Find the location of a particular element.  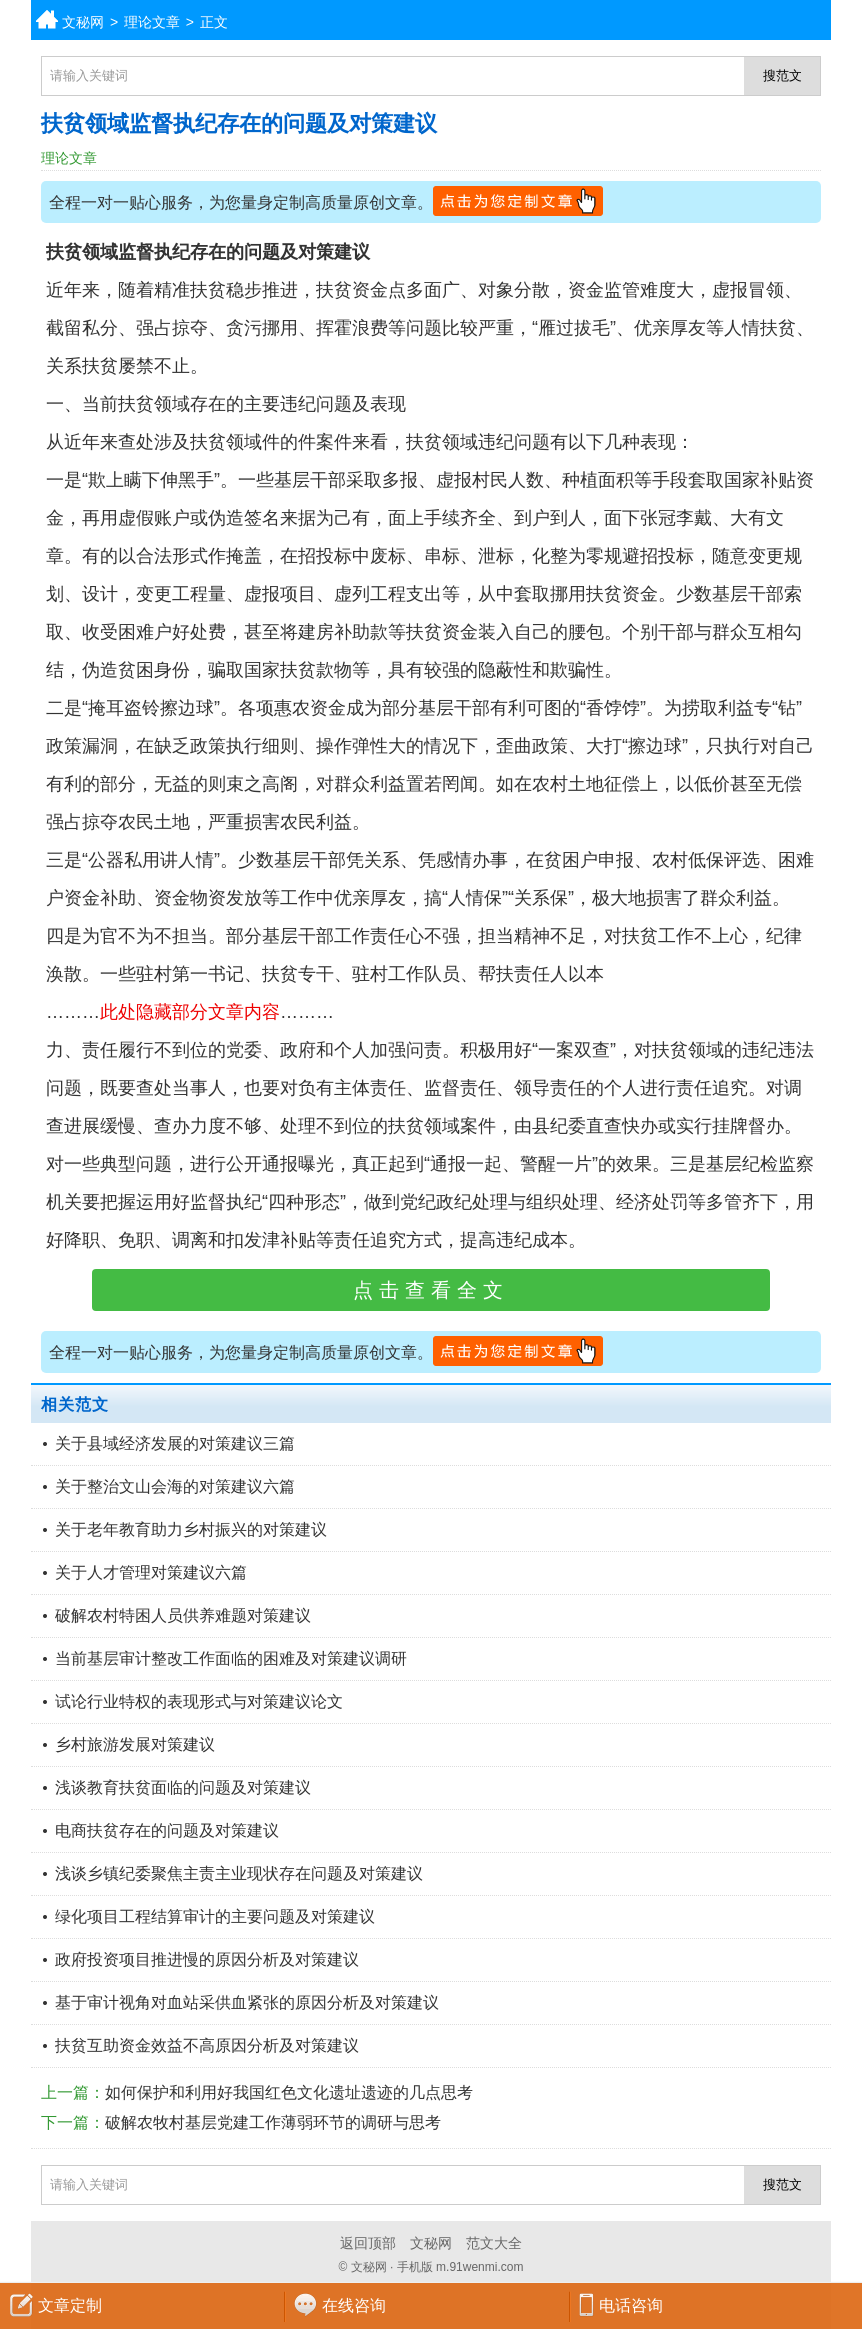

破解农村特困人员供养难题对策建议 is located at coordinates (183, 1615).